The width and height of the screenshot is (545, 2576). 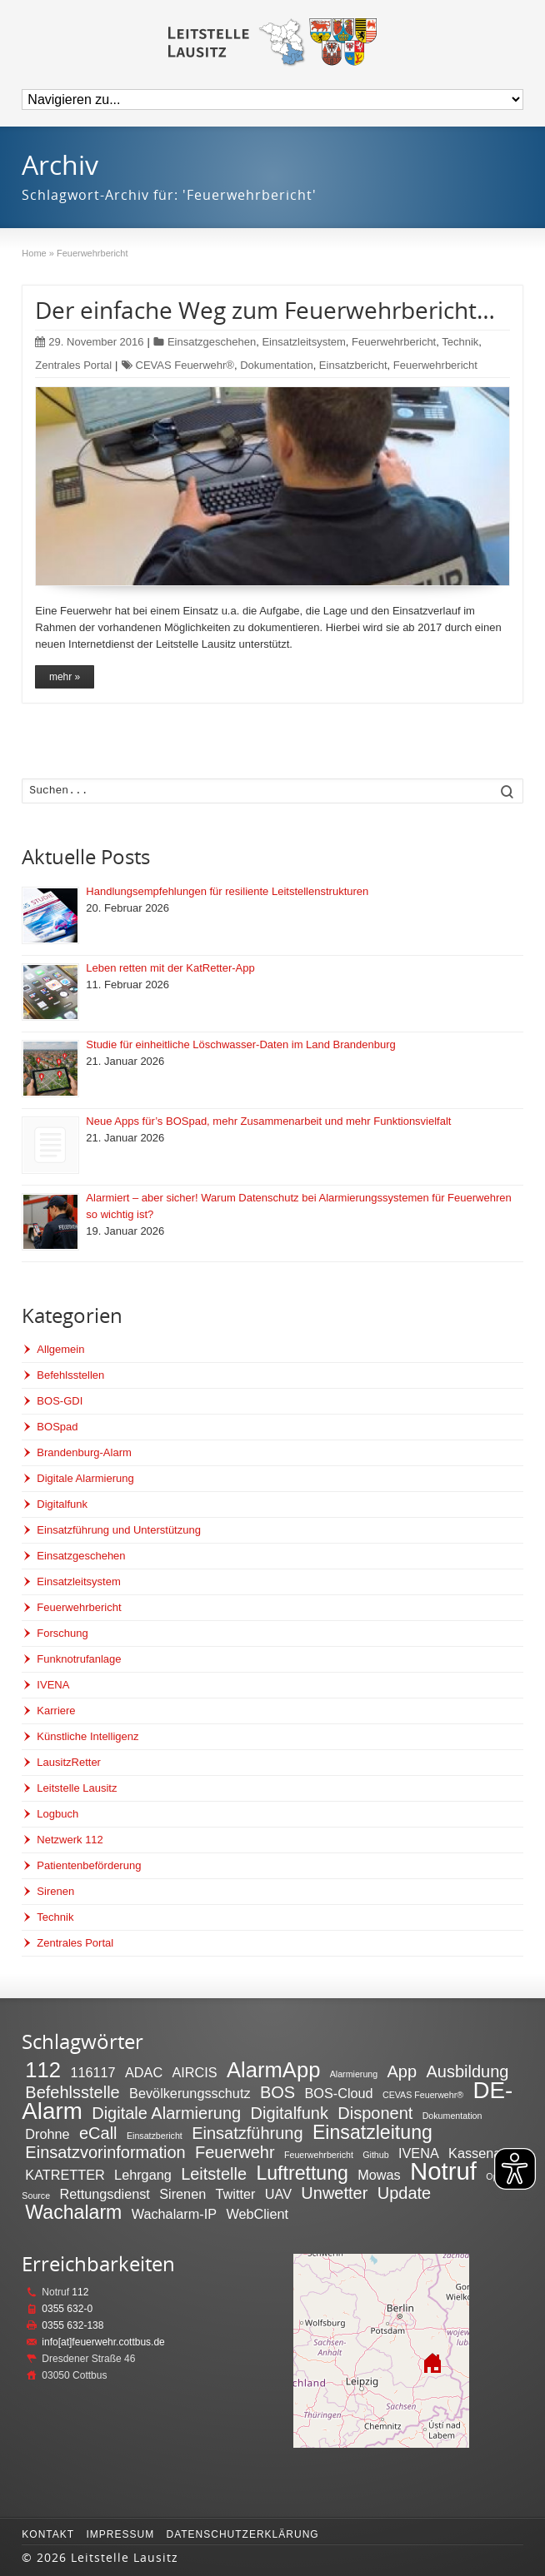 What do you see at coordinates (67, 2309) in the screenshot?
I see `0355 632-0` at bounding box center [67, 2309].